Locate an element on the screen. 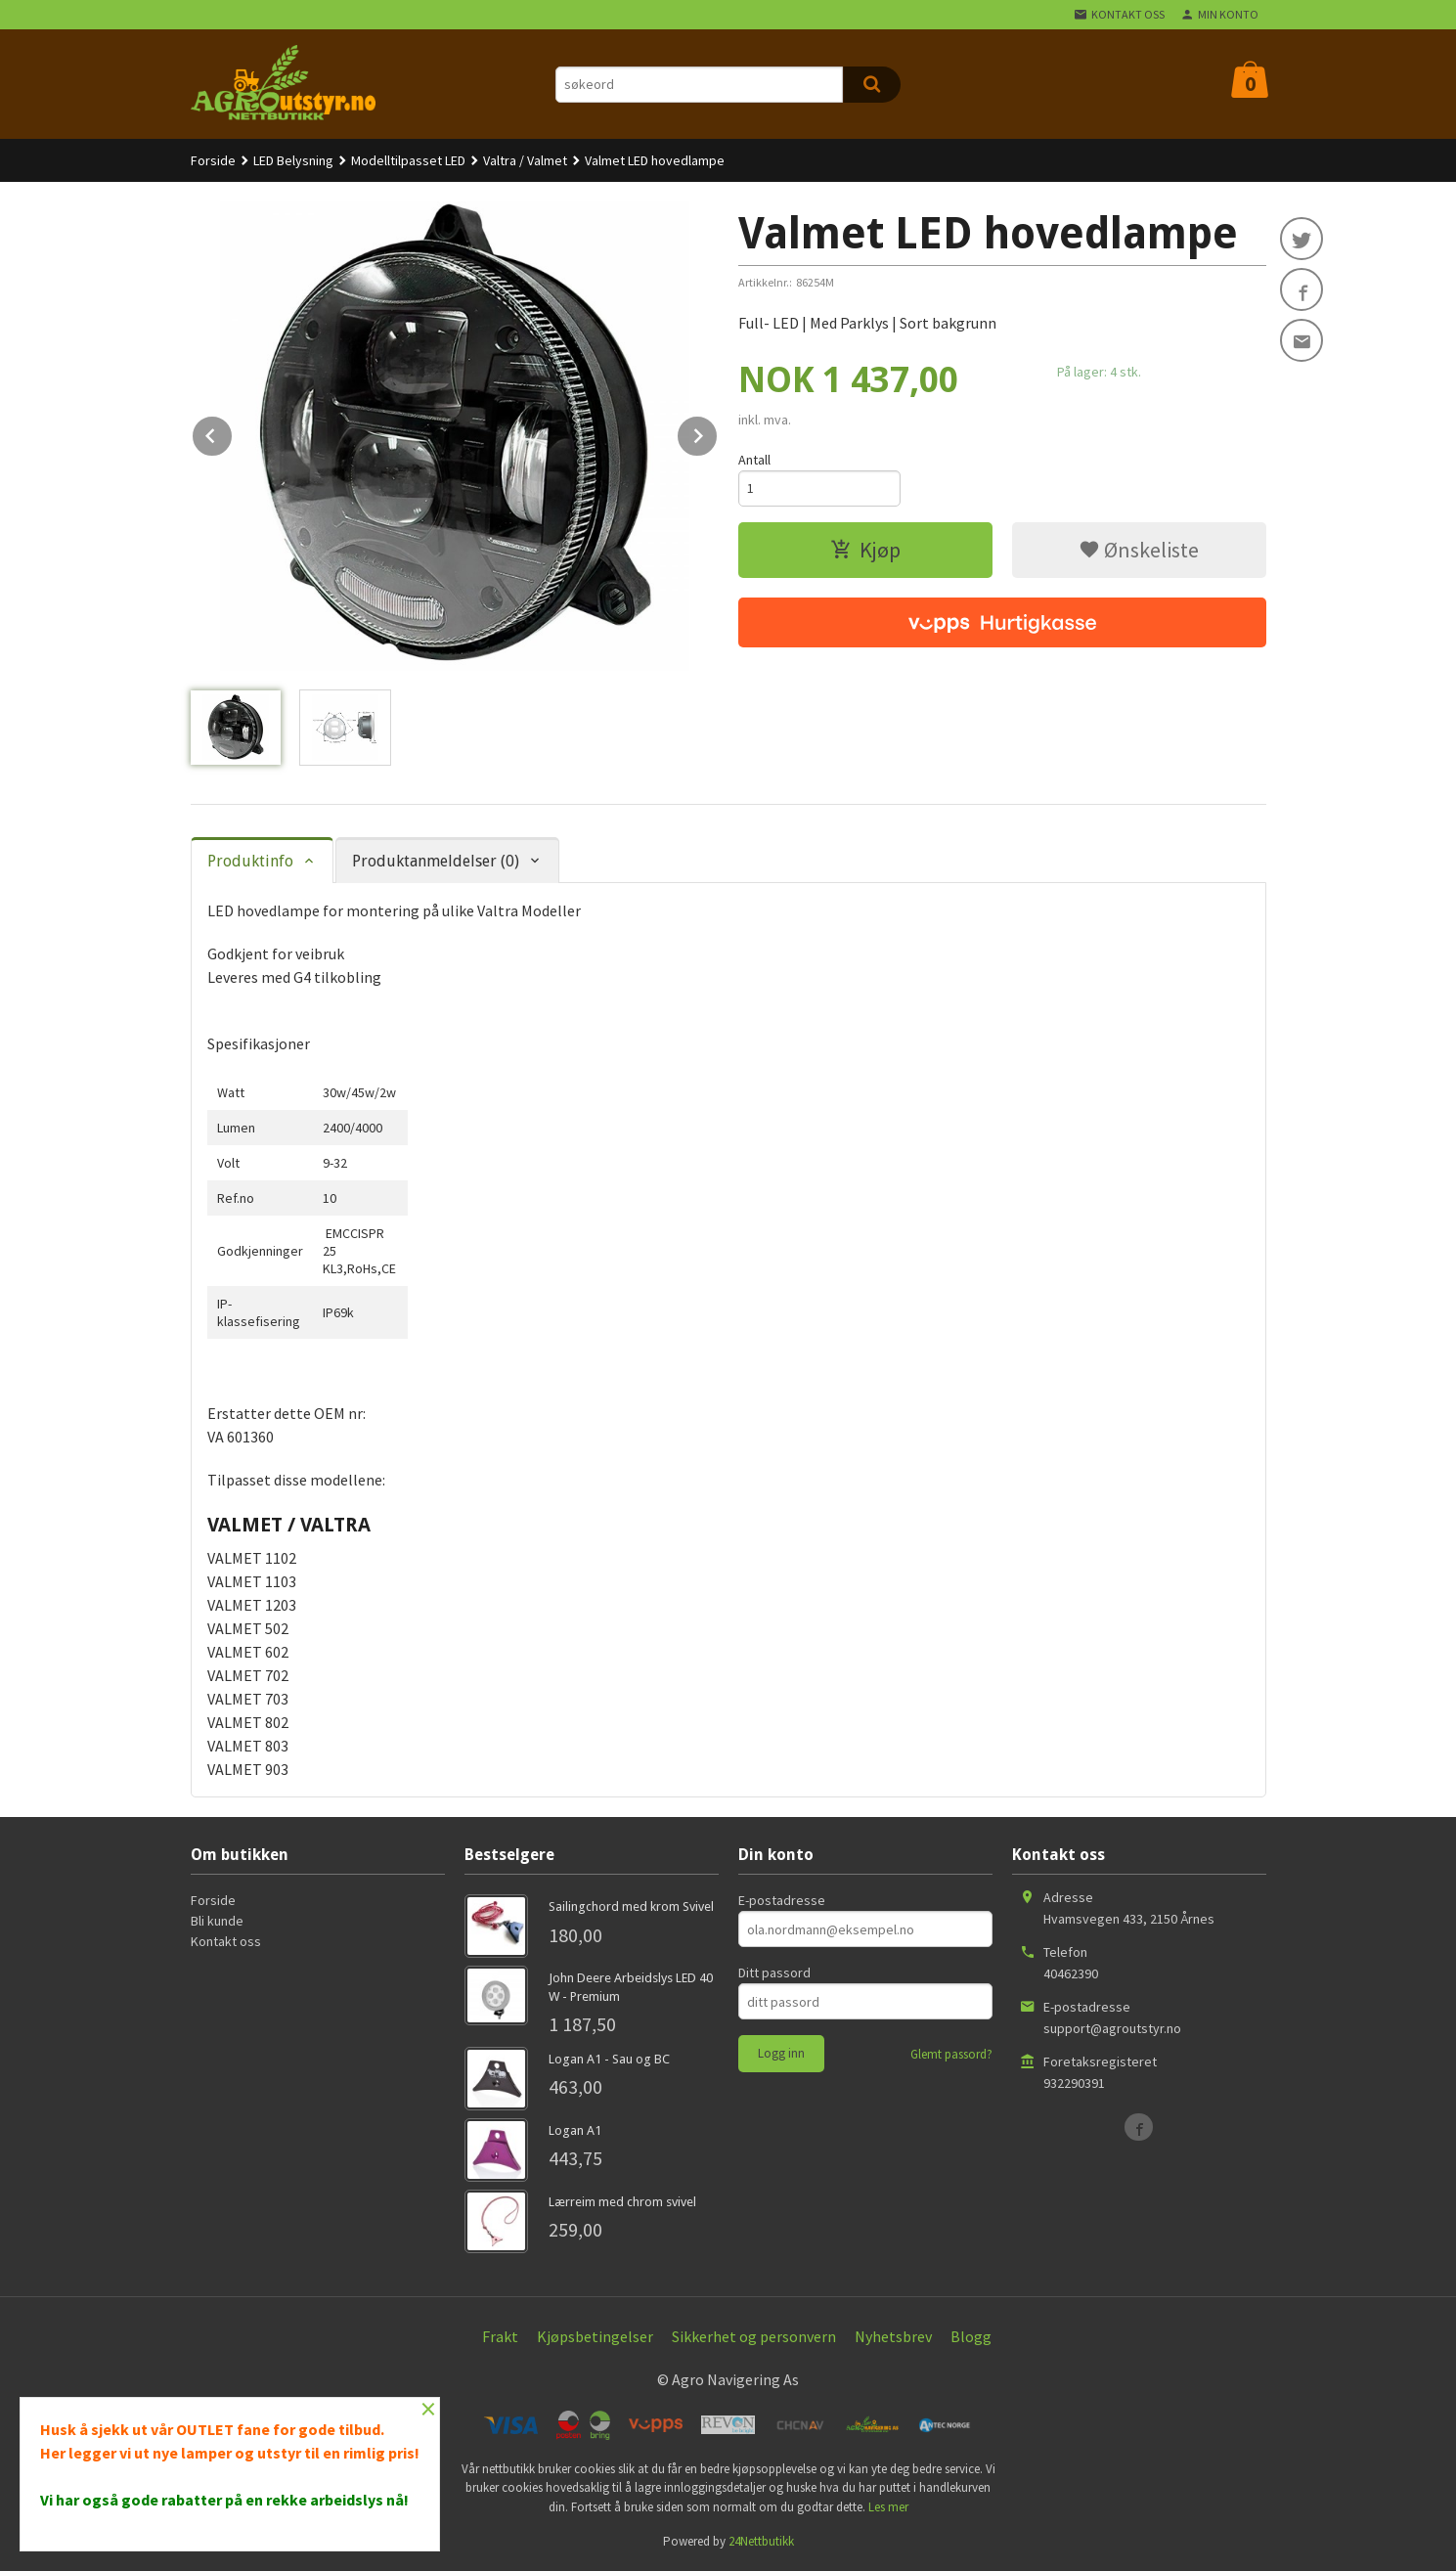  Forside is located at coordinates (213, 160).